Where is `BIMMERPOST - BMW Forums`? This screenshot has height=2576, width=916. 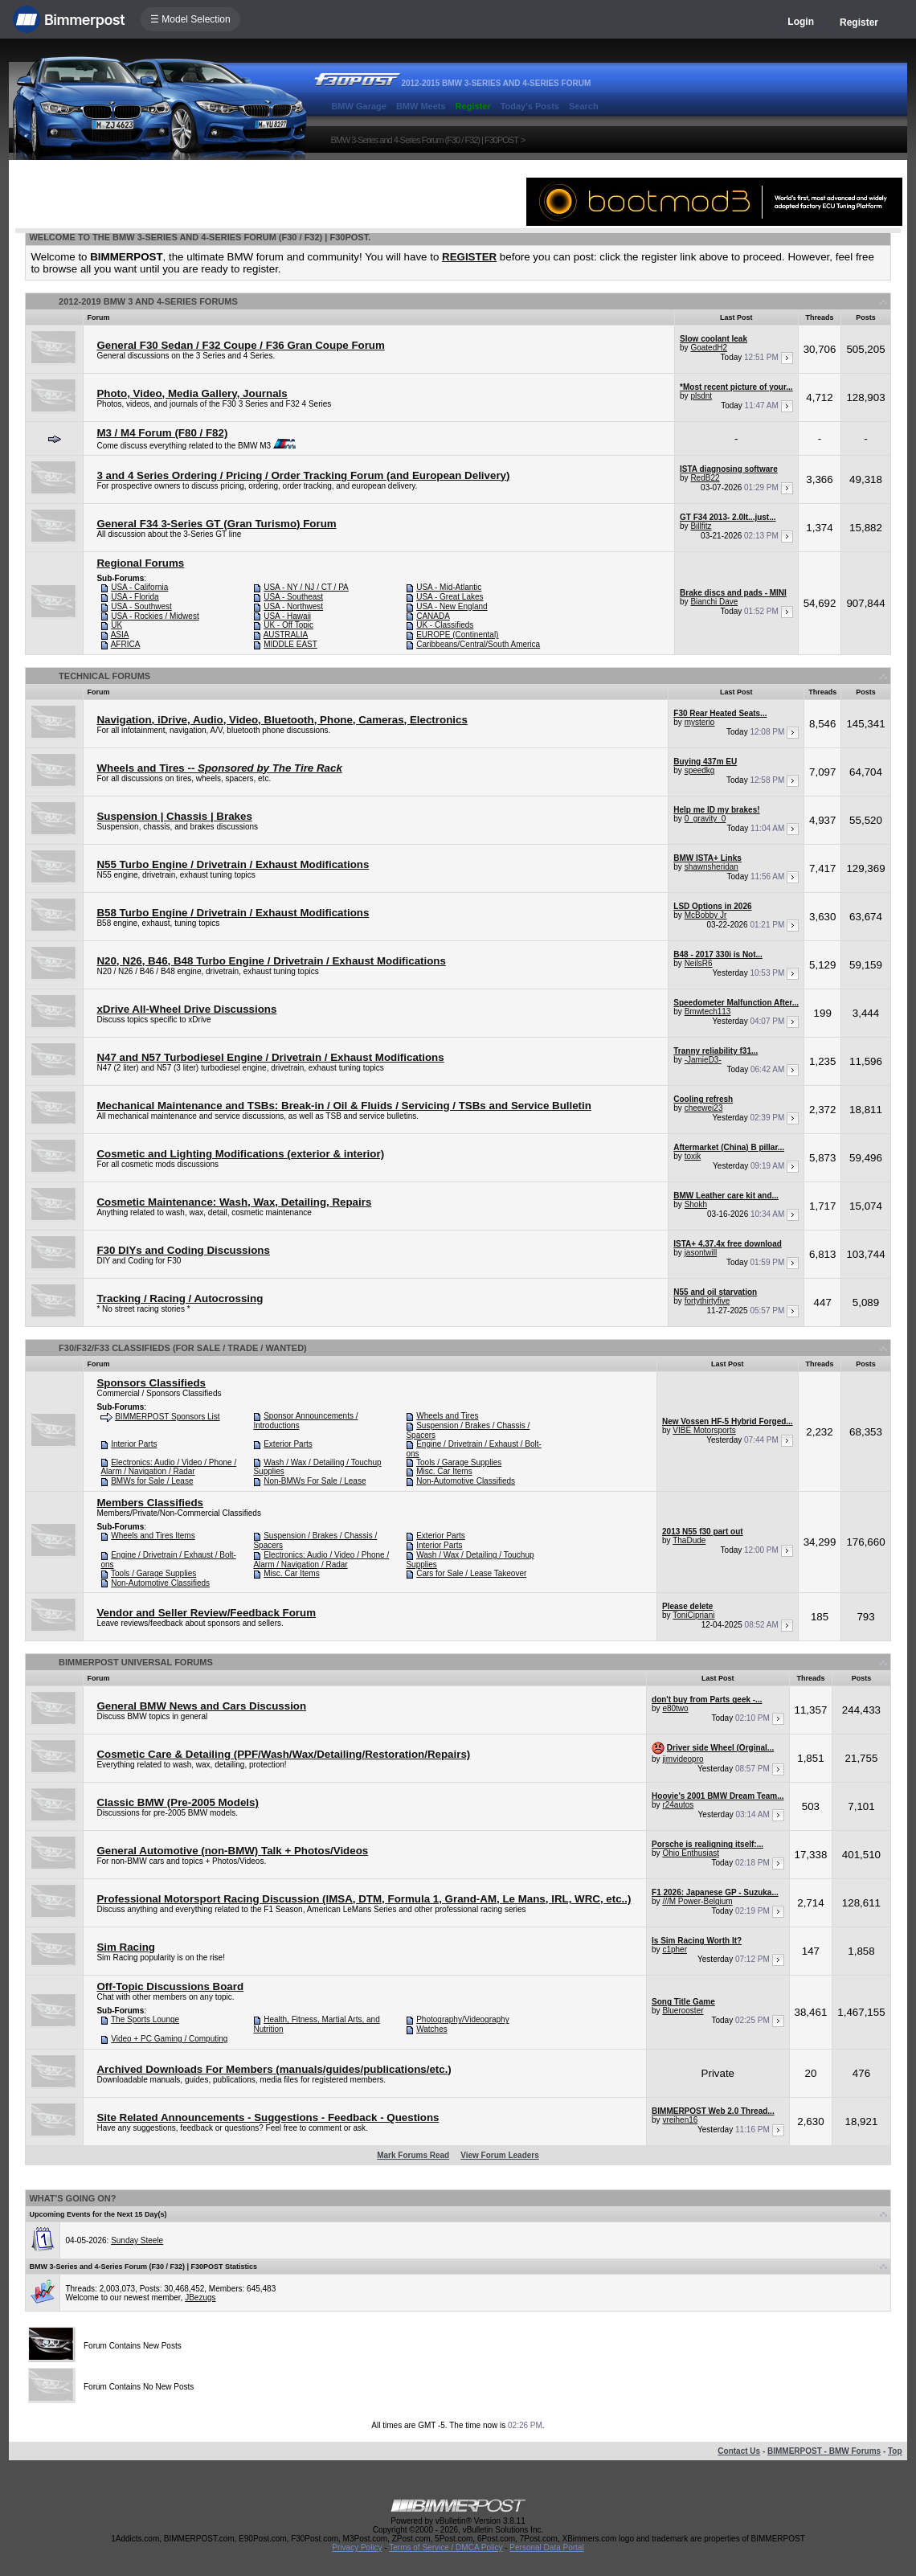 BIMMERPOST - BMW Forums is located at coordinates (824, 2451).